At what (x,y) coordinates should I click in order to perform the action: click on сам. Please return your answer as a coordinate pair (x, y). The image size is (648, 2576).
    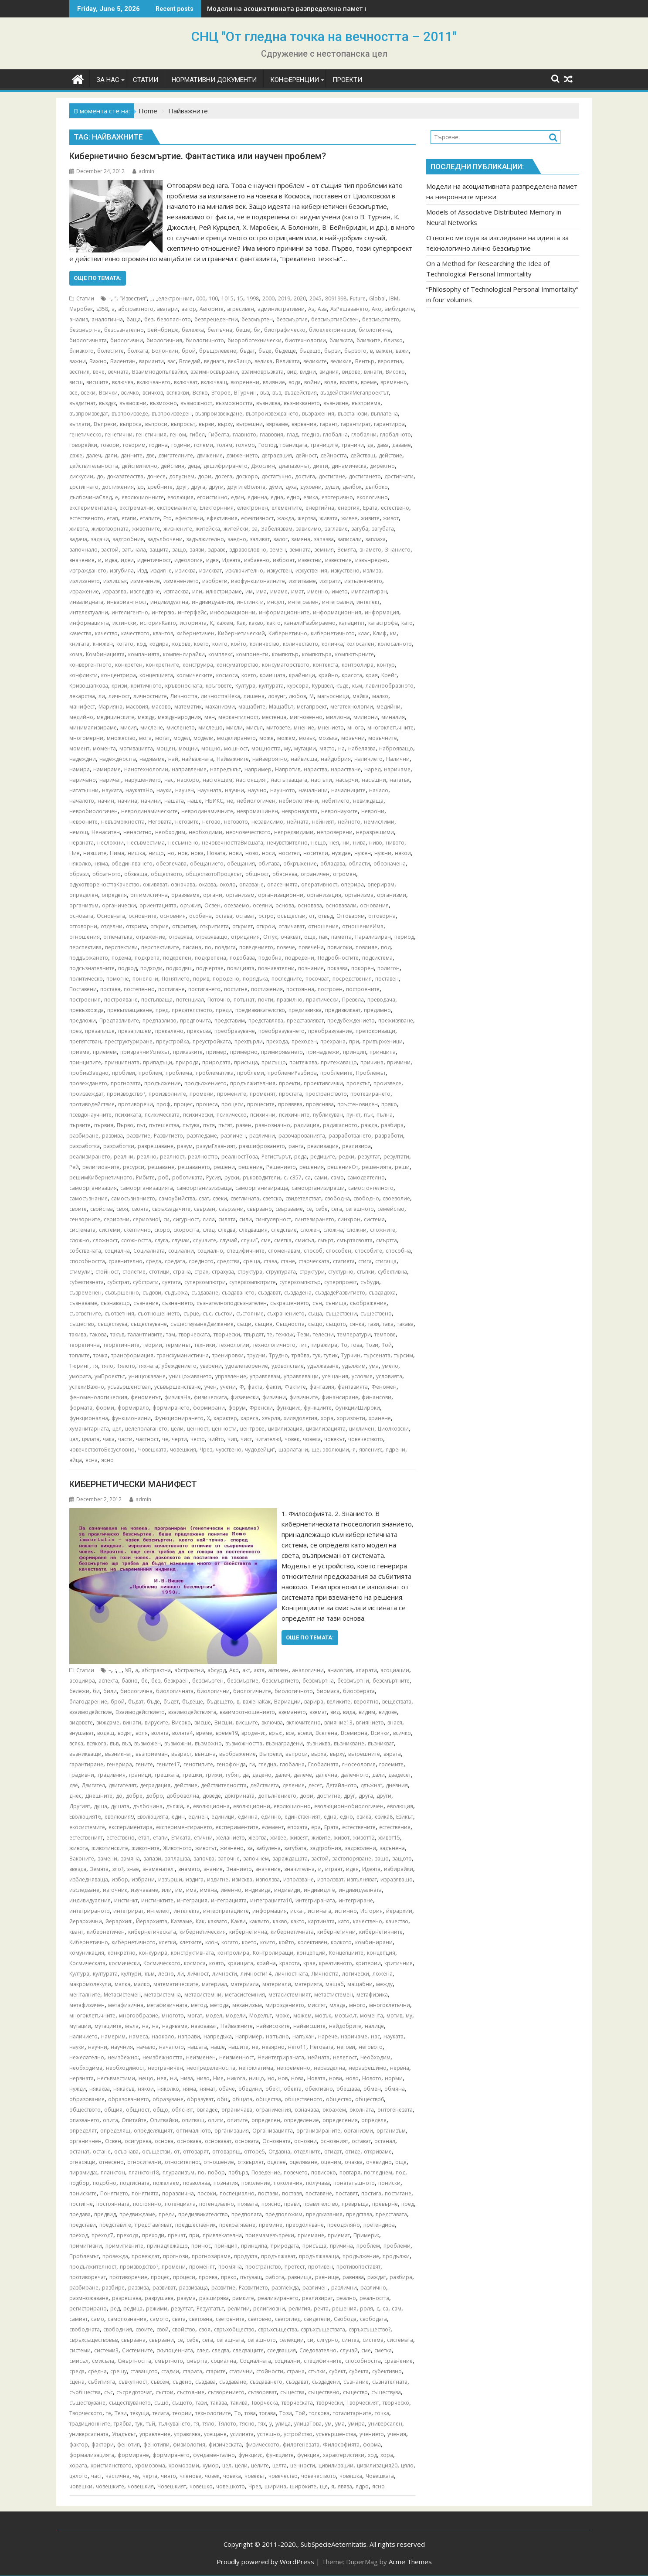
    Looking at the image, I should click on (396, 2308).